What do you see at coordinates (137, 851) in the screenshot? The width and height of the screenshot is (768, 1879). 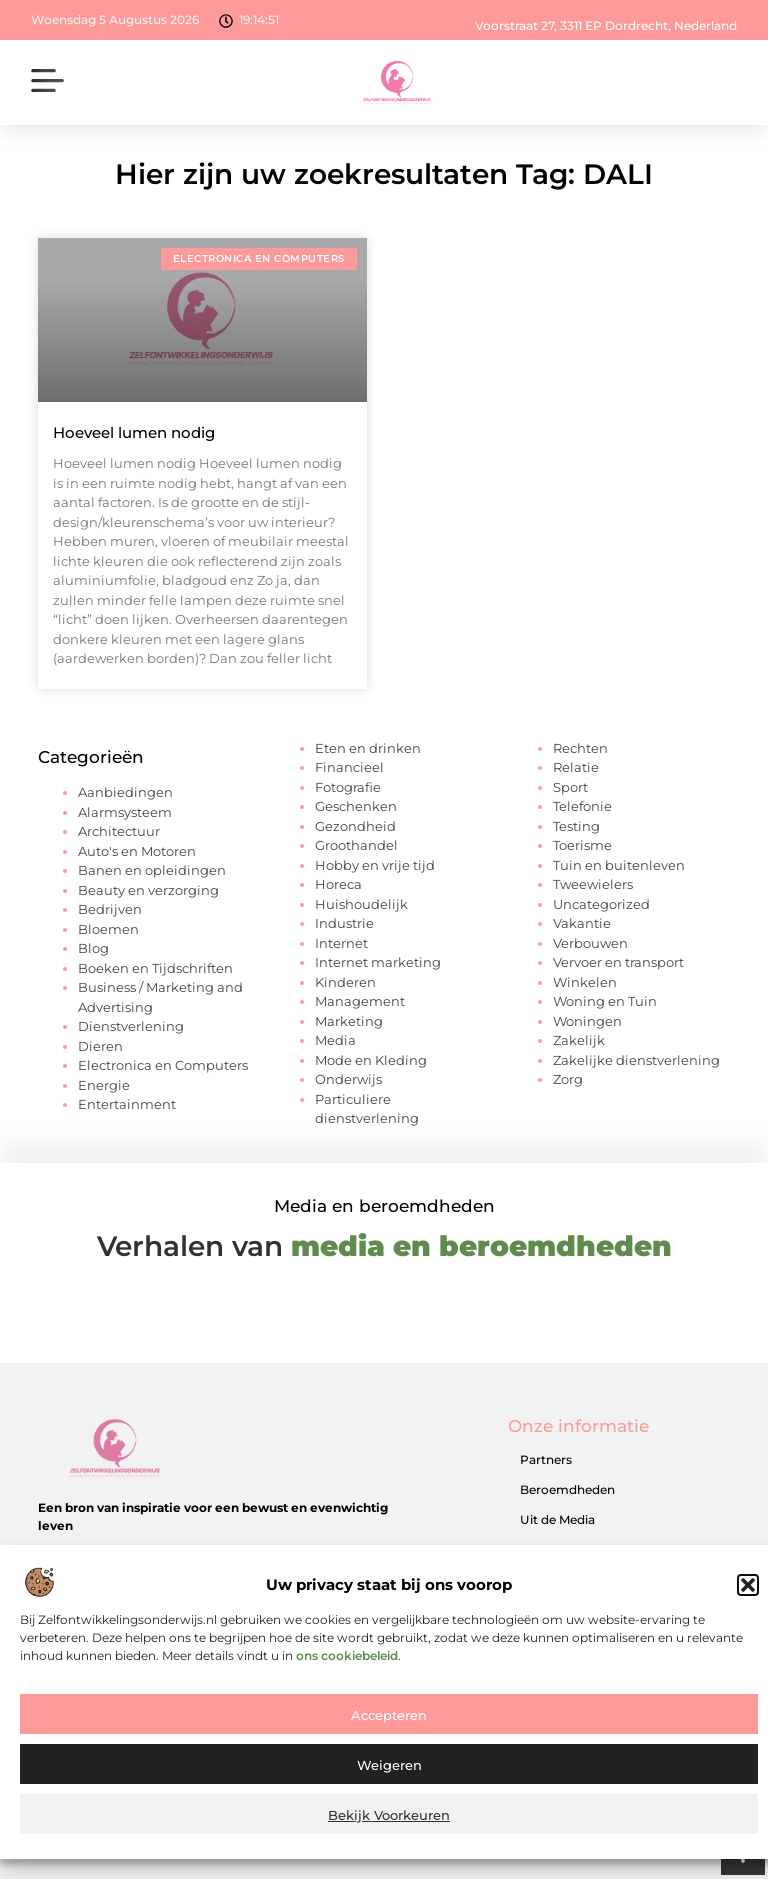 I see `Auto's en Motoren` at bounding box center [137, 851].